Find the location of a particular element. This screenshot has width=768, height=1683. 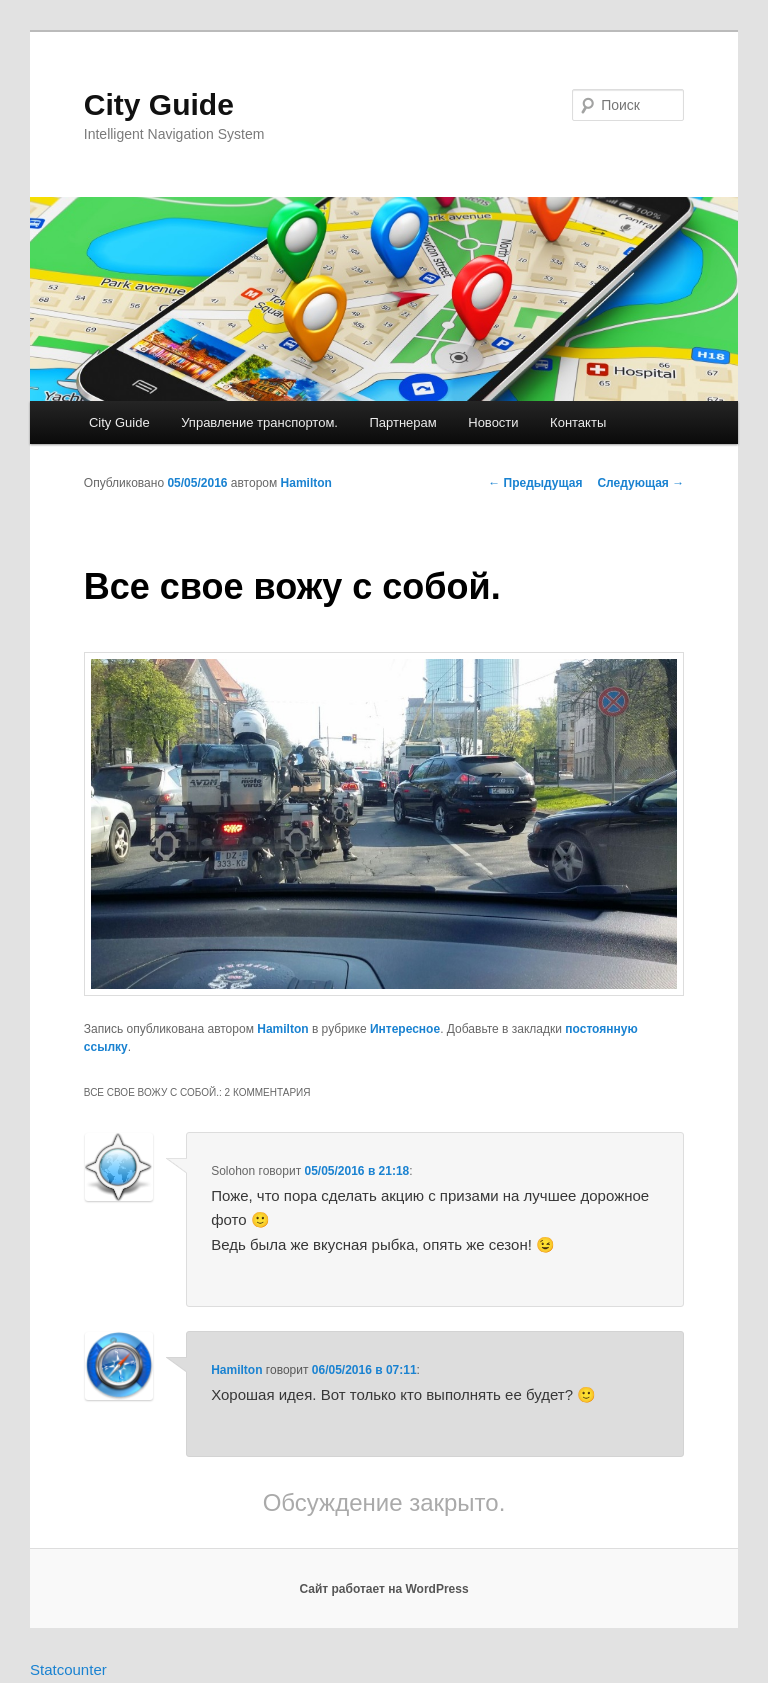

Сайт работает на WordPress is located at coordinates (383, 1589).